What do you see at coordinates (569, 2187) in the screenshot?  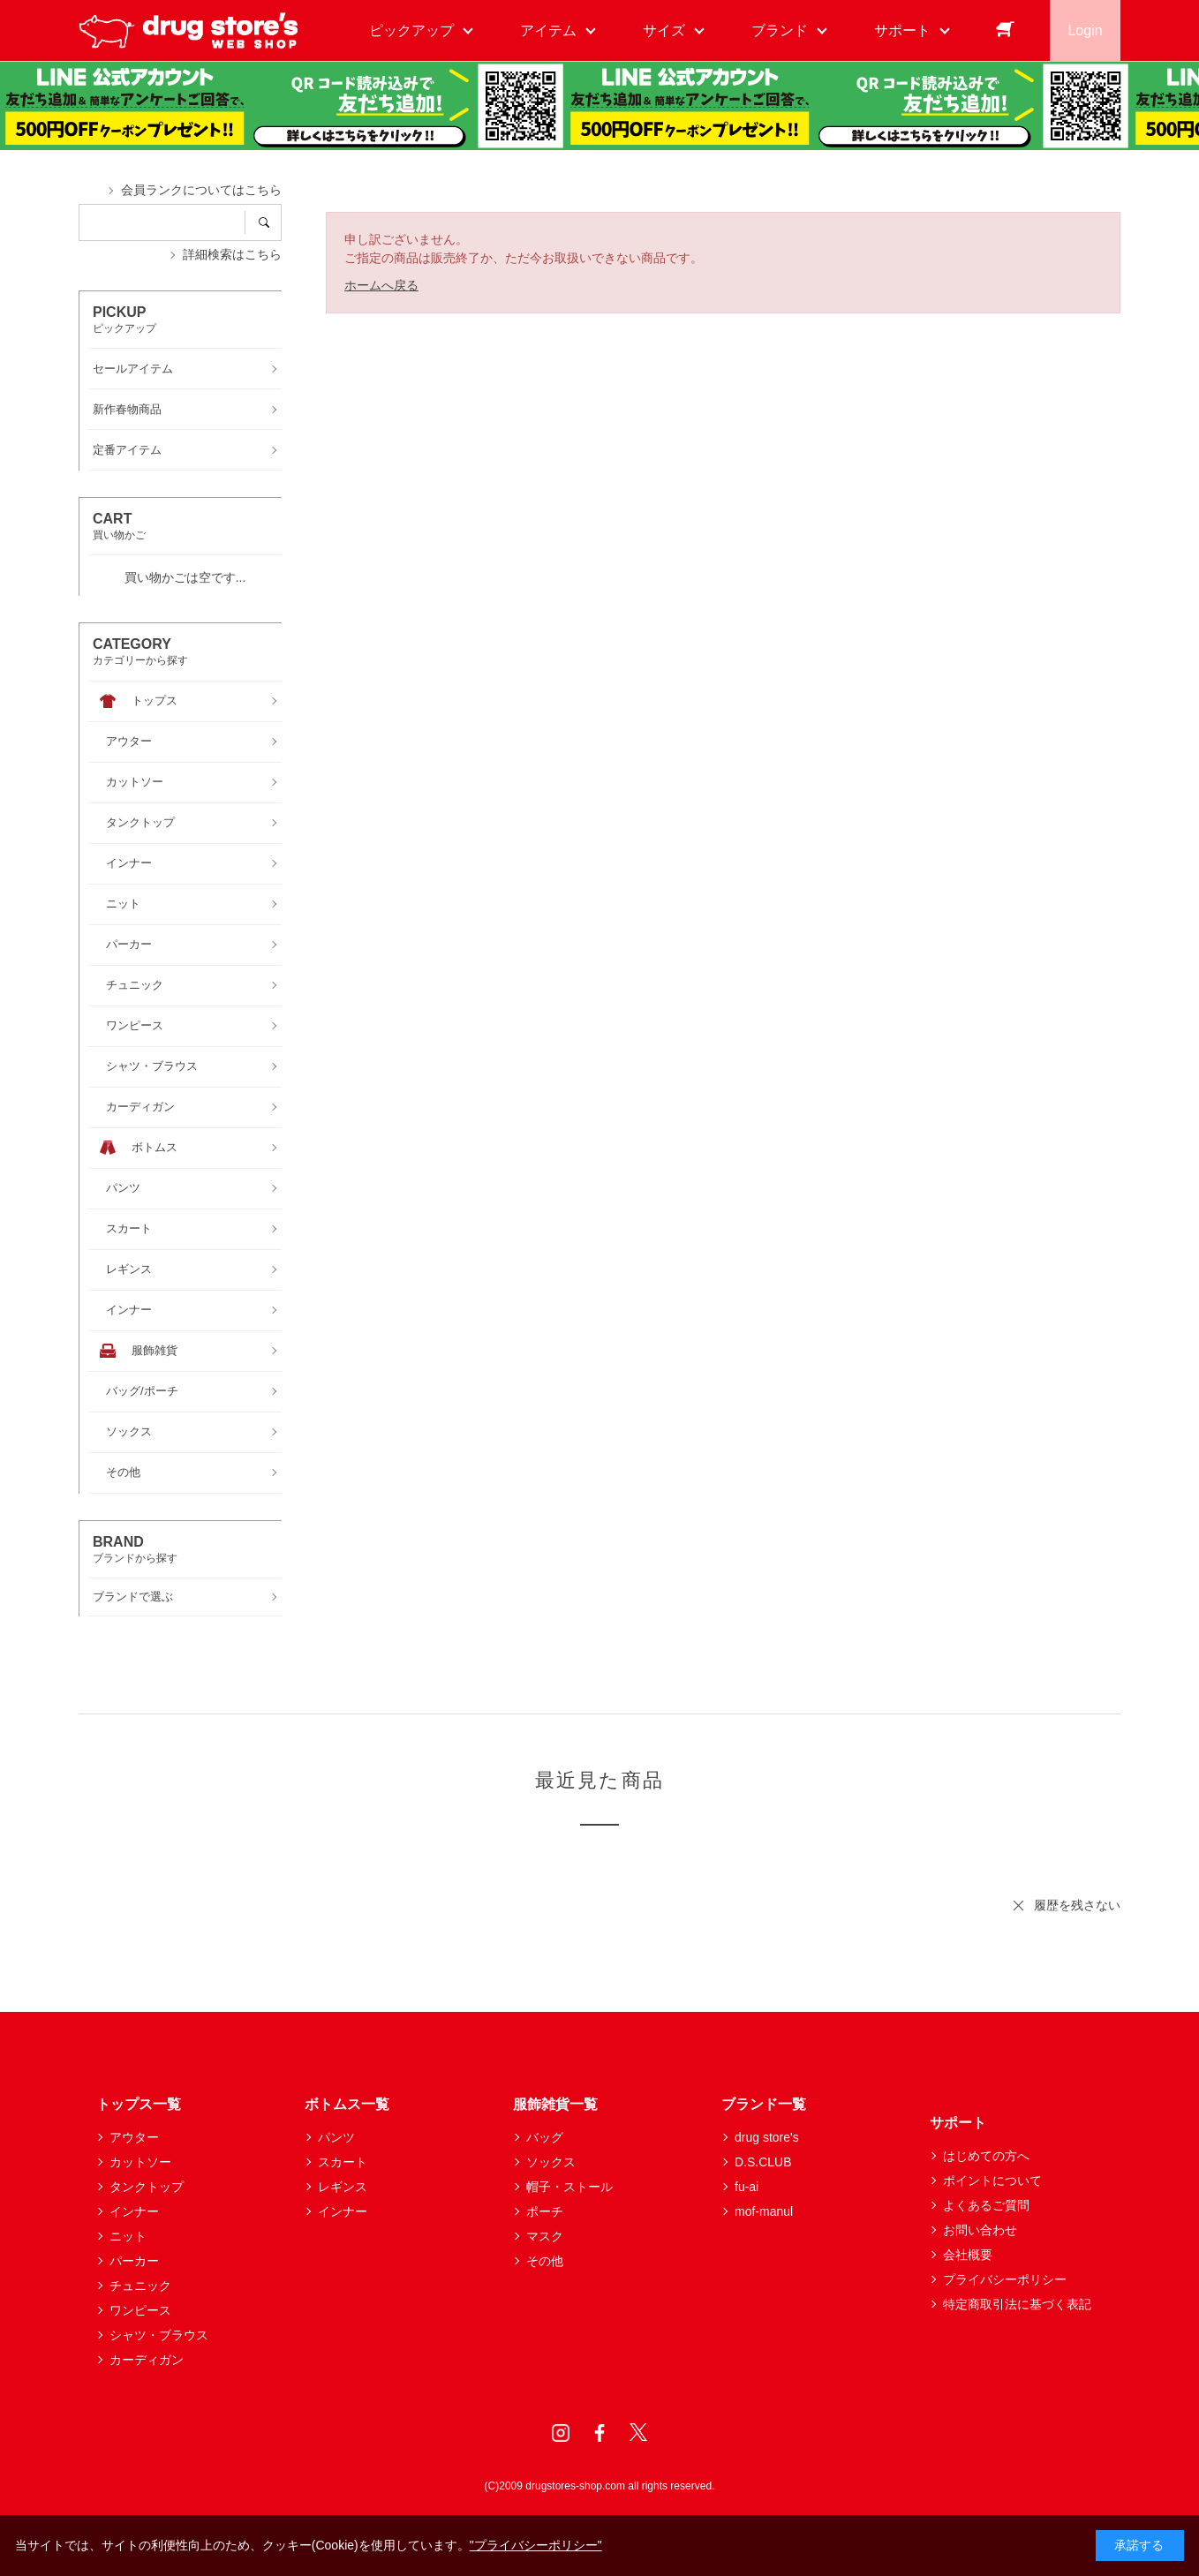 I see `帽子・ストール` at bounding box center [569, 2187].